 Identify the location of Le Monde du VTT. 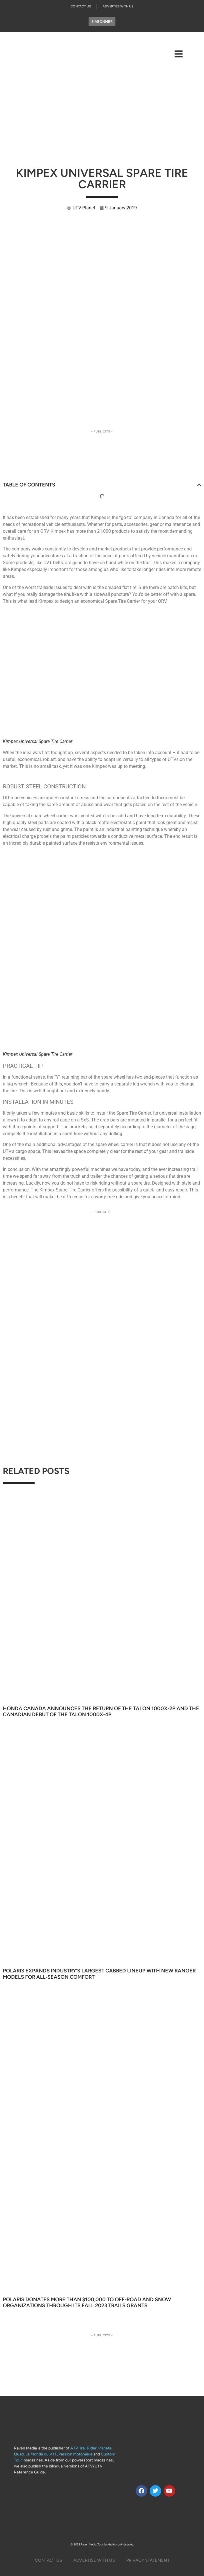
(41, 2454).